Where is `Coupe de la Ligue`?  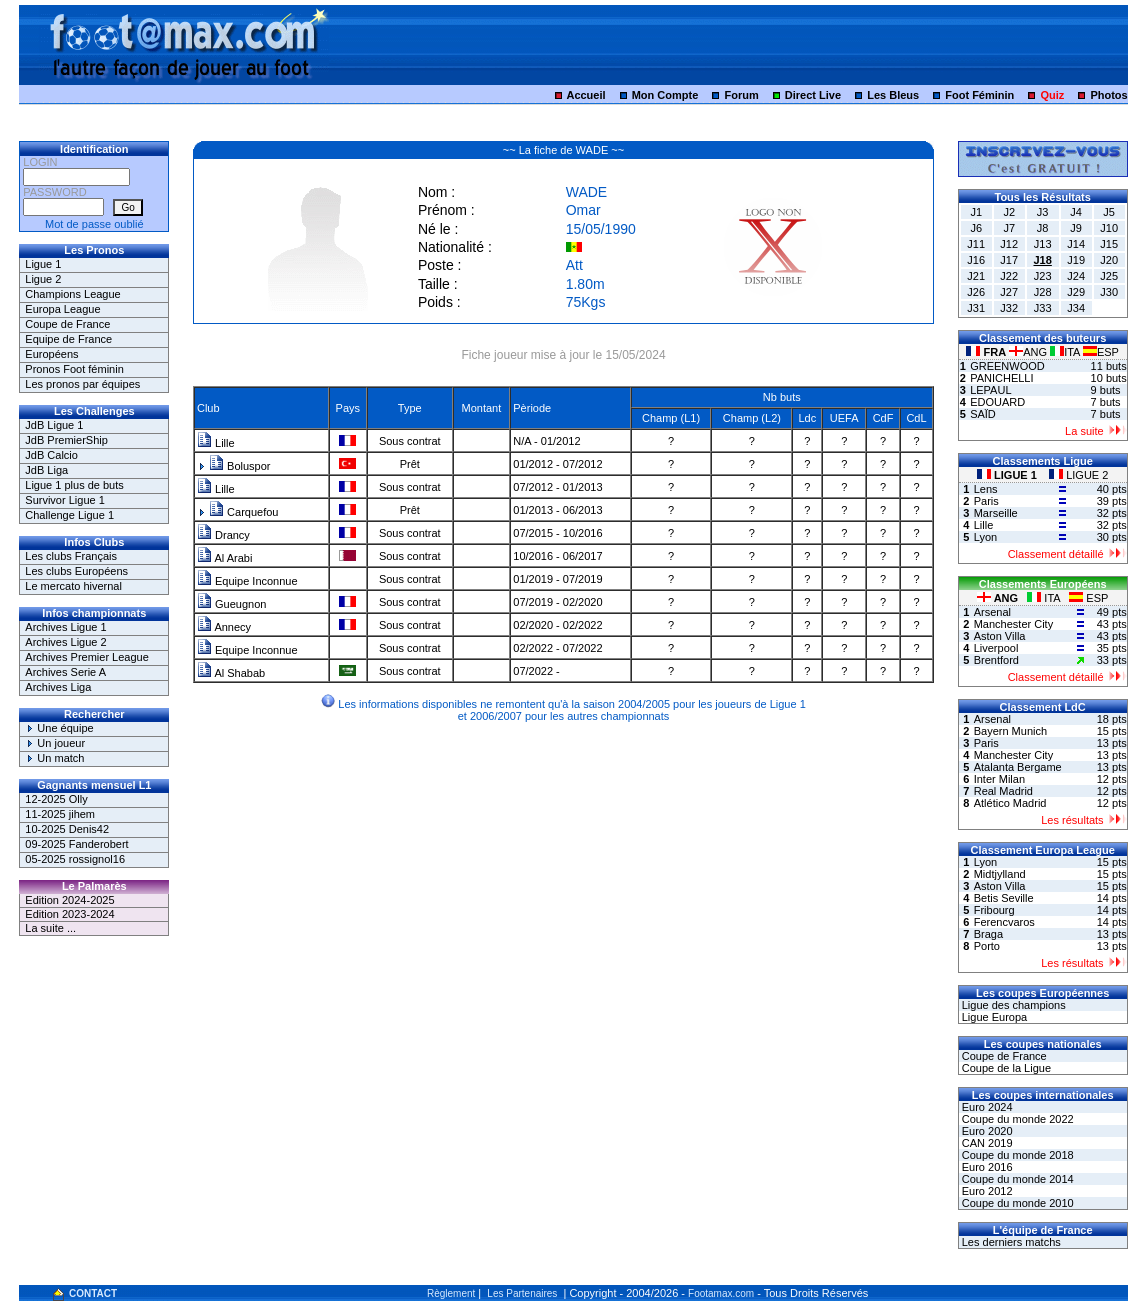 Coupe de la Ligue is located at coordinates (1005, 1068).